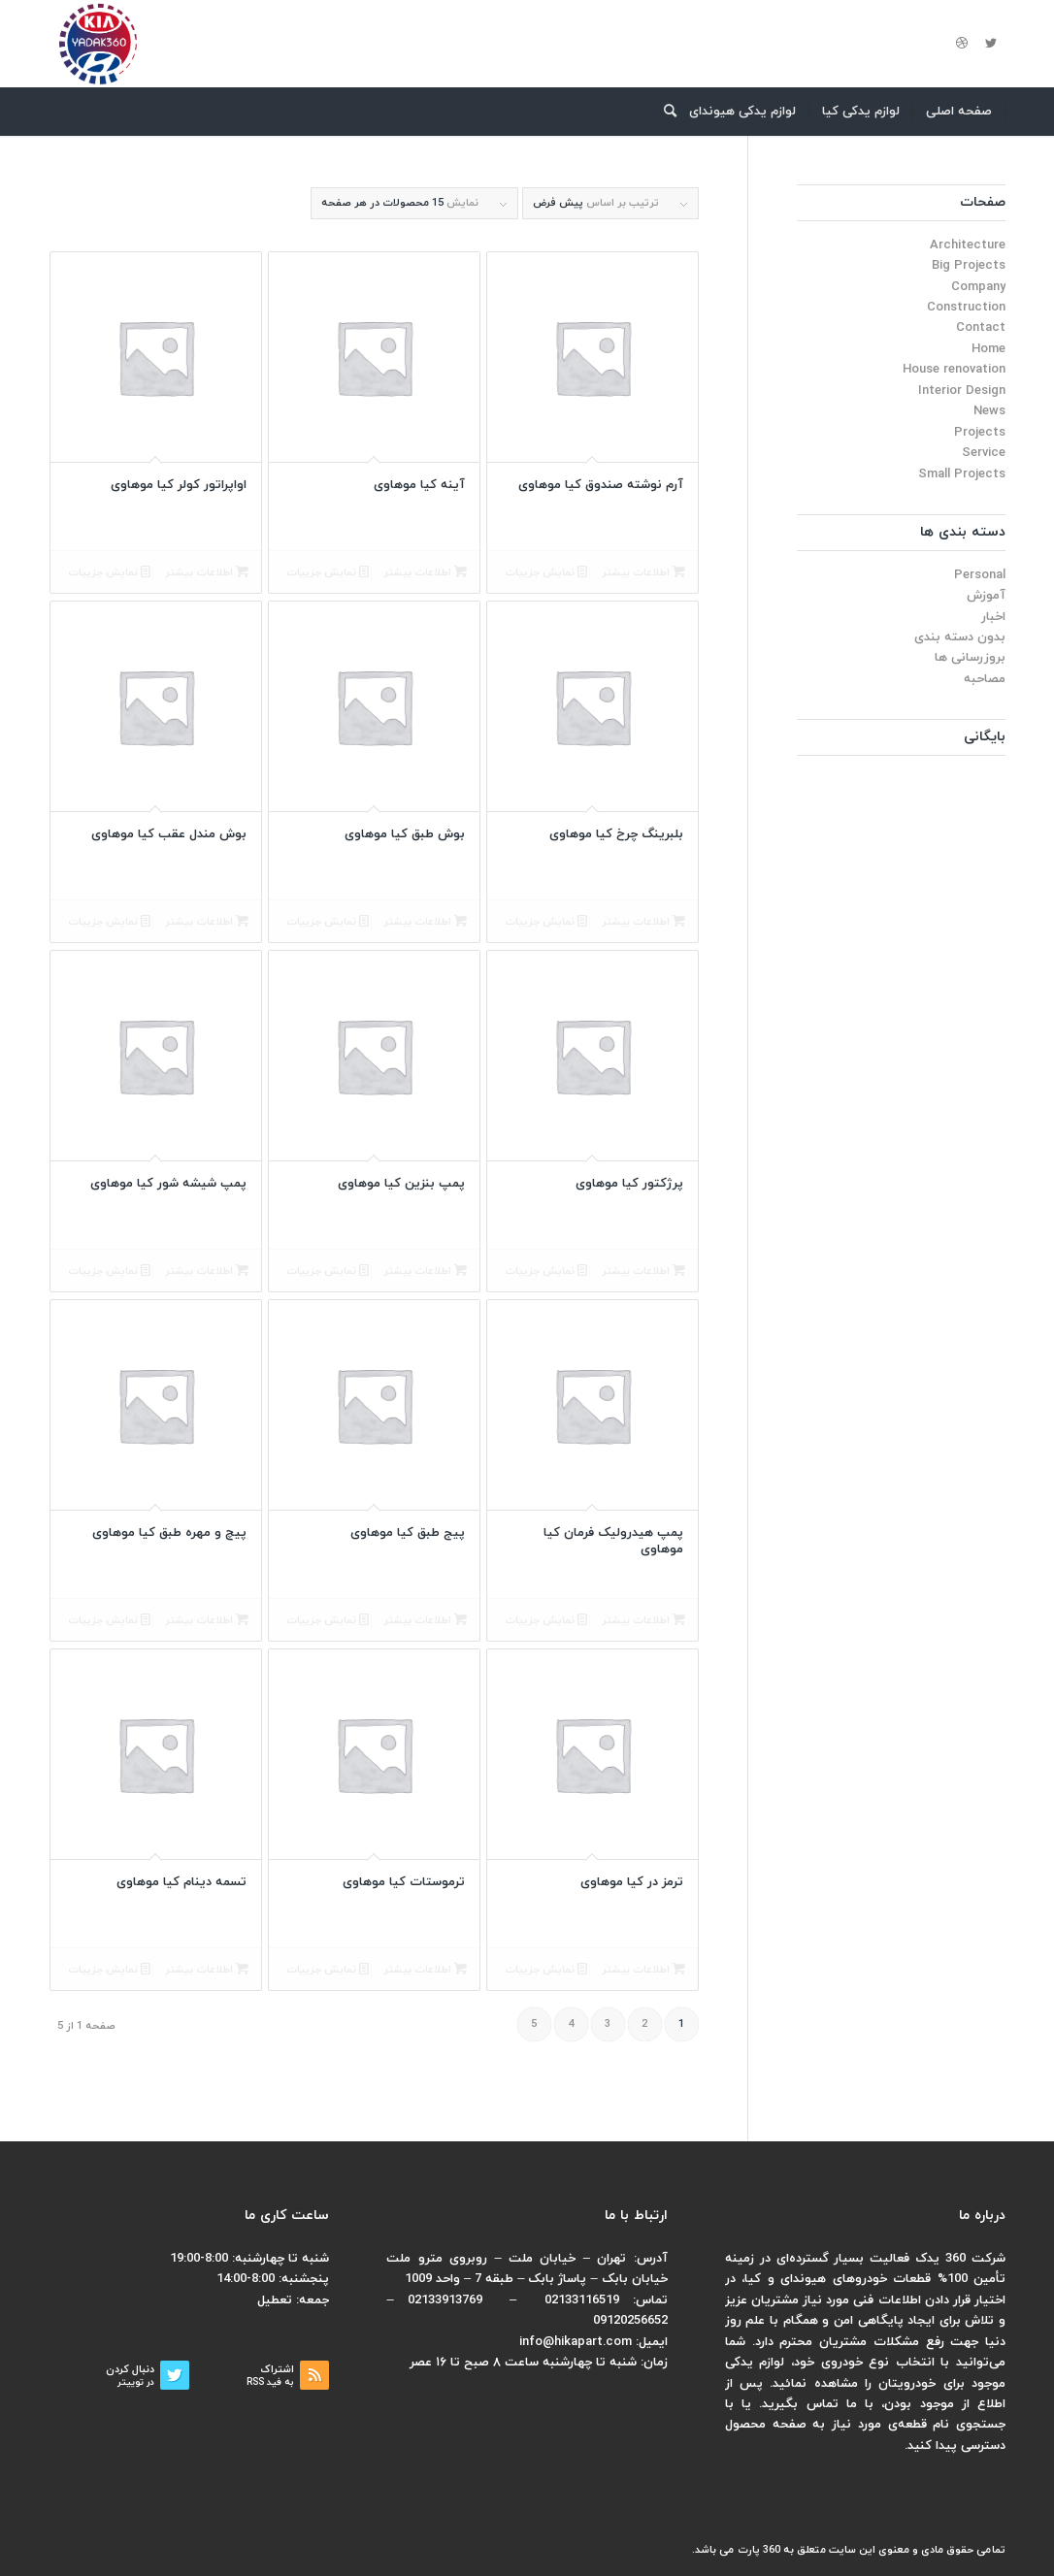 The height and width of the screenshot is (2576, 1054). Describe the element at coordinates (643, 573) in the screenshot. I see `اطلاعات بیشتر [بیشتر بخوانید درباره “آرم نوشته صندوق کیا موهاوی”]` at that location.